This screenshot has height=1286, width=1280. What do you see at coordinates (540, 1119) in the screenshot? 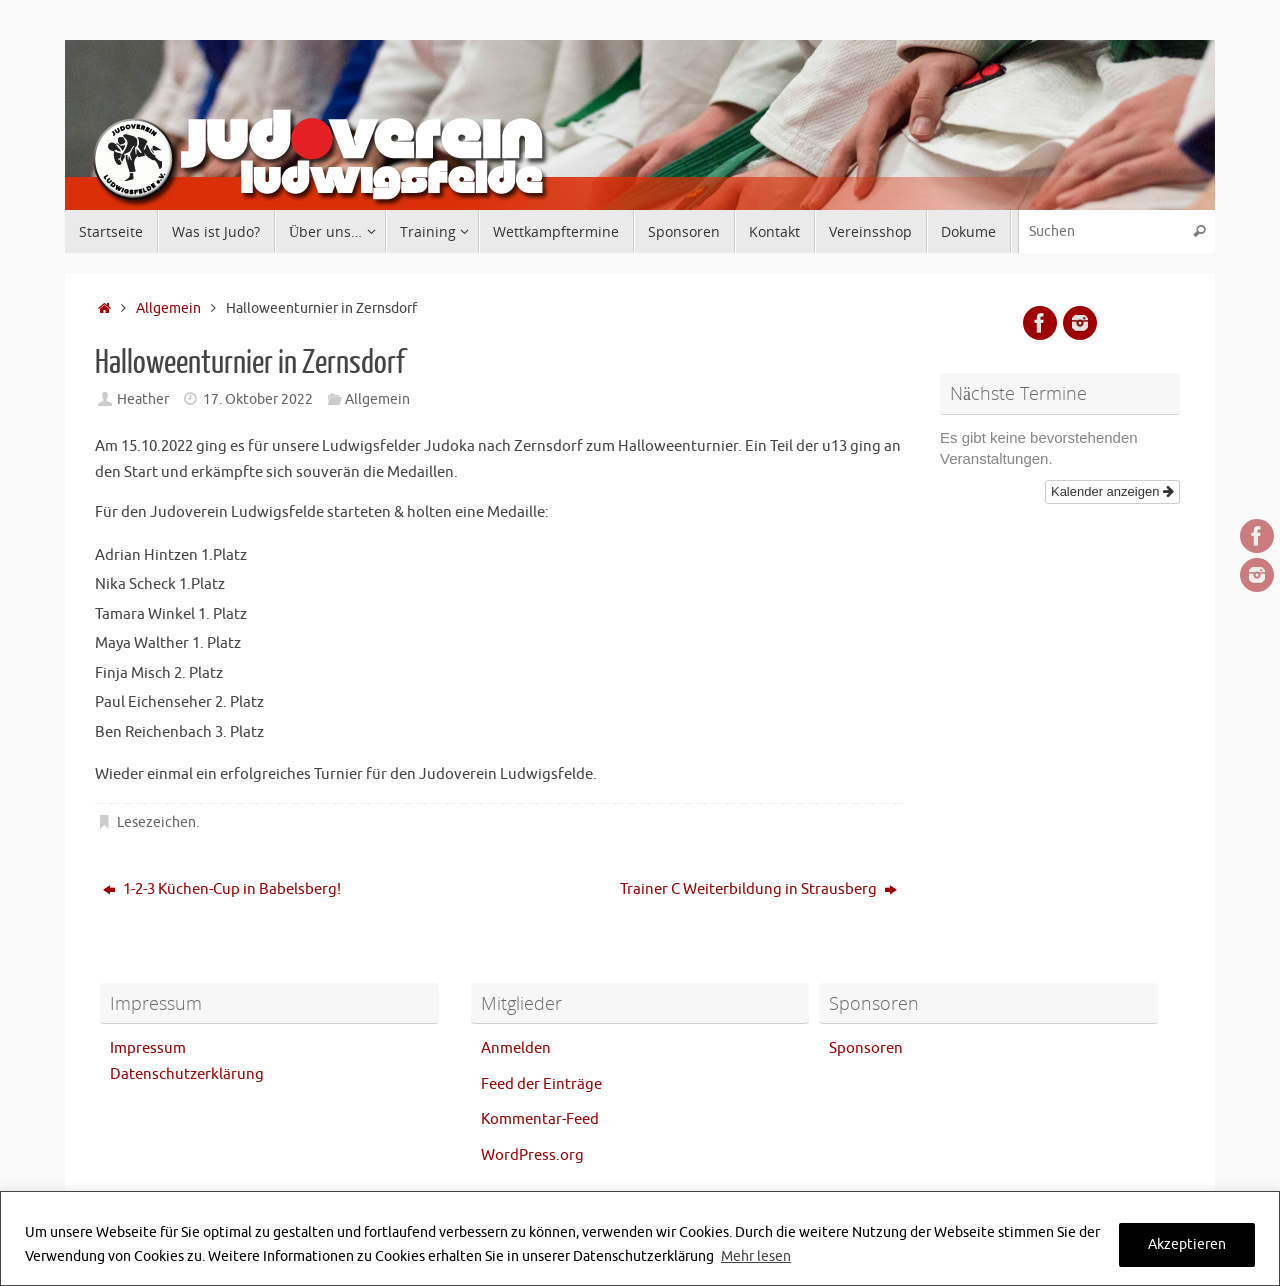
I see `Kommentar-Feed` at bounding box center [540, 1119].